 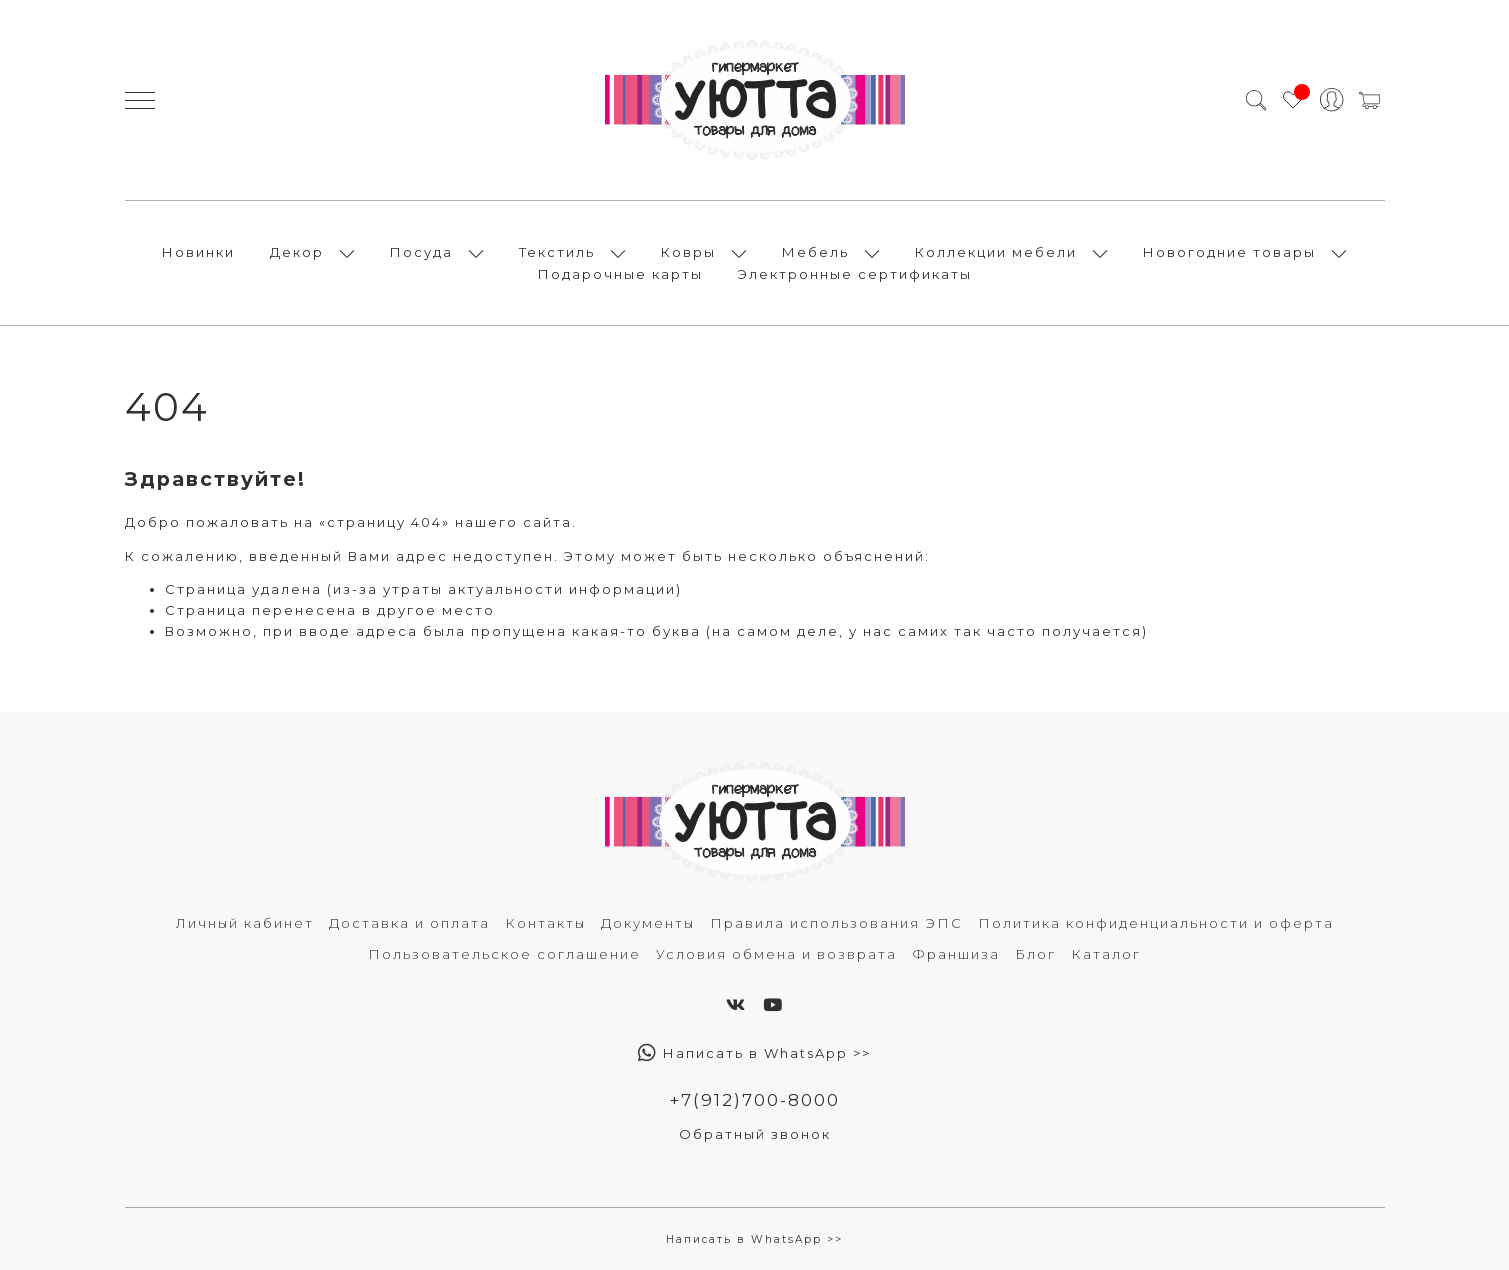 I want to click on Политика конфиденциальности и оферта, so click(x=1156, y=923).